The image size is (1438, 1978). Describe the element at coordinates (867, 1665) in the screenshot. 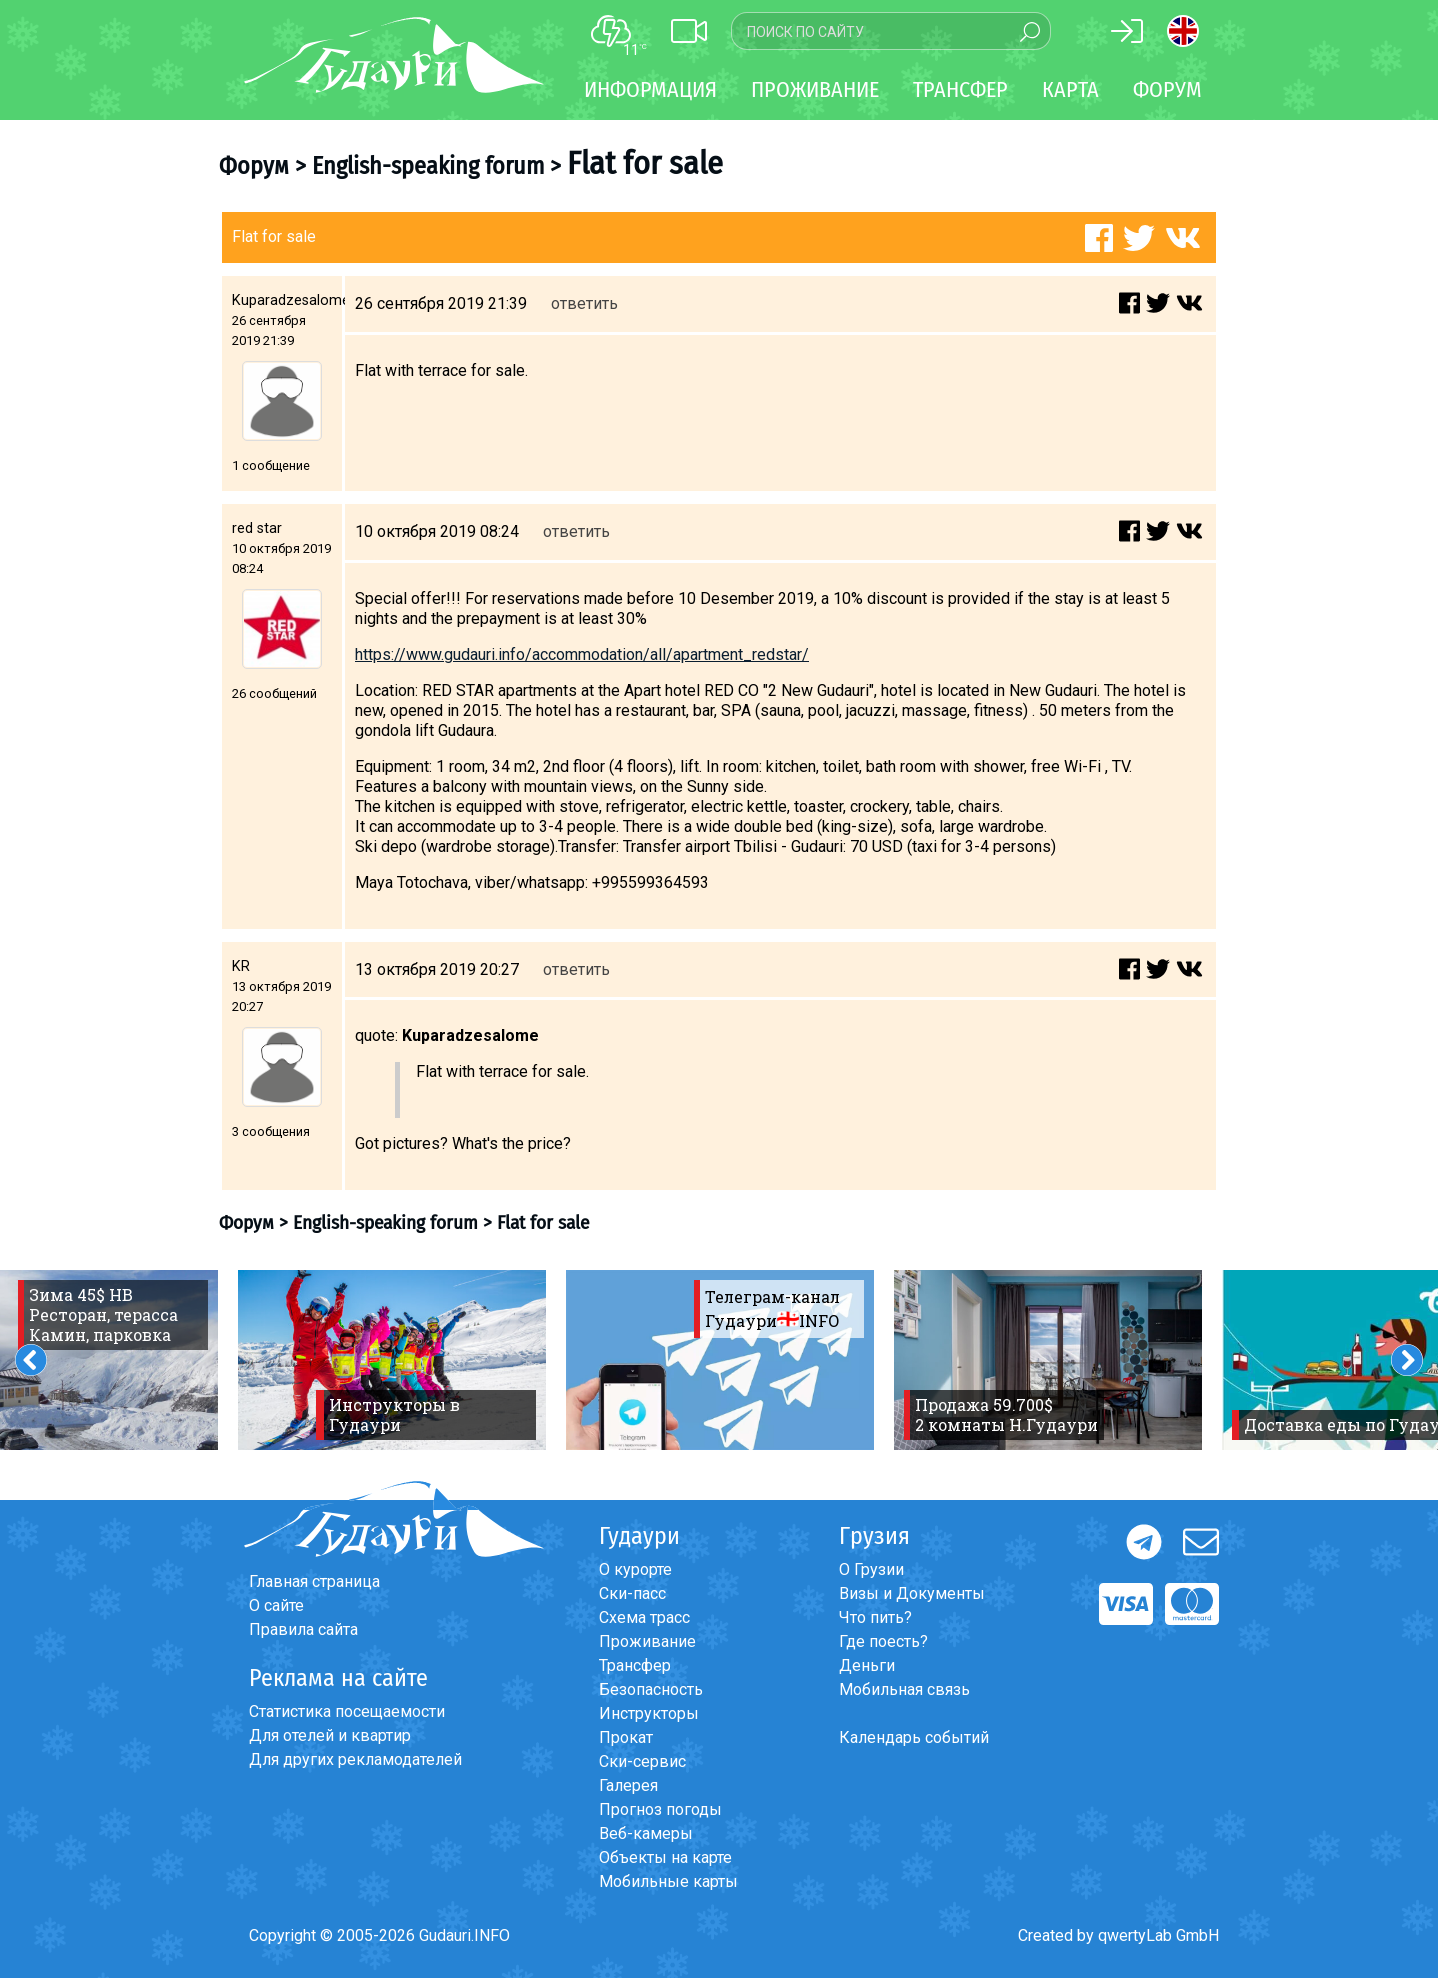

I see `Деньги` at that location.